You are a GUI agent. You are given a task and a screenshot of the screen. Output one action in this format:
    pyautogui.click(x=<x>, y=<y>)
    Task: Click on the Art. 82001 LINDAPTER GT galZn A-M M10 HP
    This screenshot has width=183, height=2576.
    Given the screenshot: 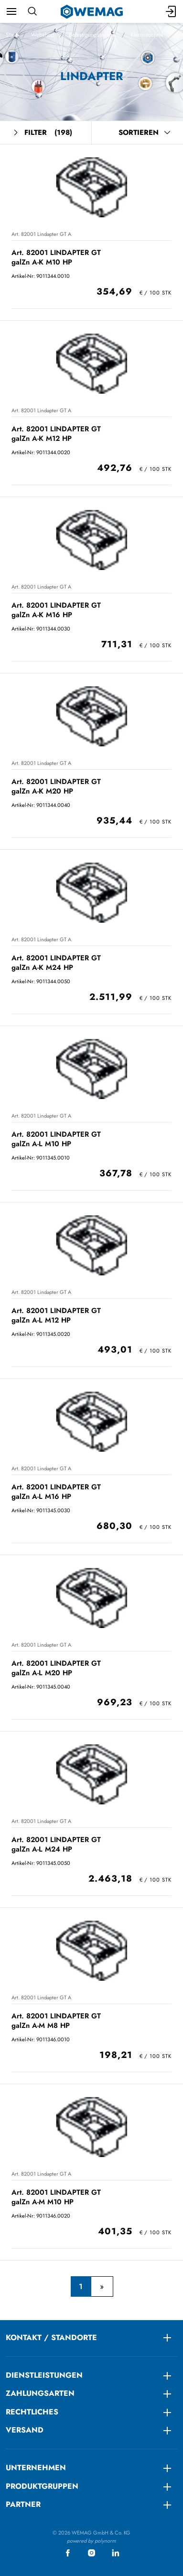 What is the action you would take?
    pyautogui.click(x=56, y=2197)
    